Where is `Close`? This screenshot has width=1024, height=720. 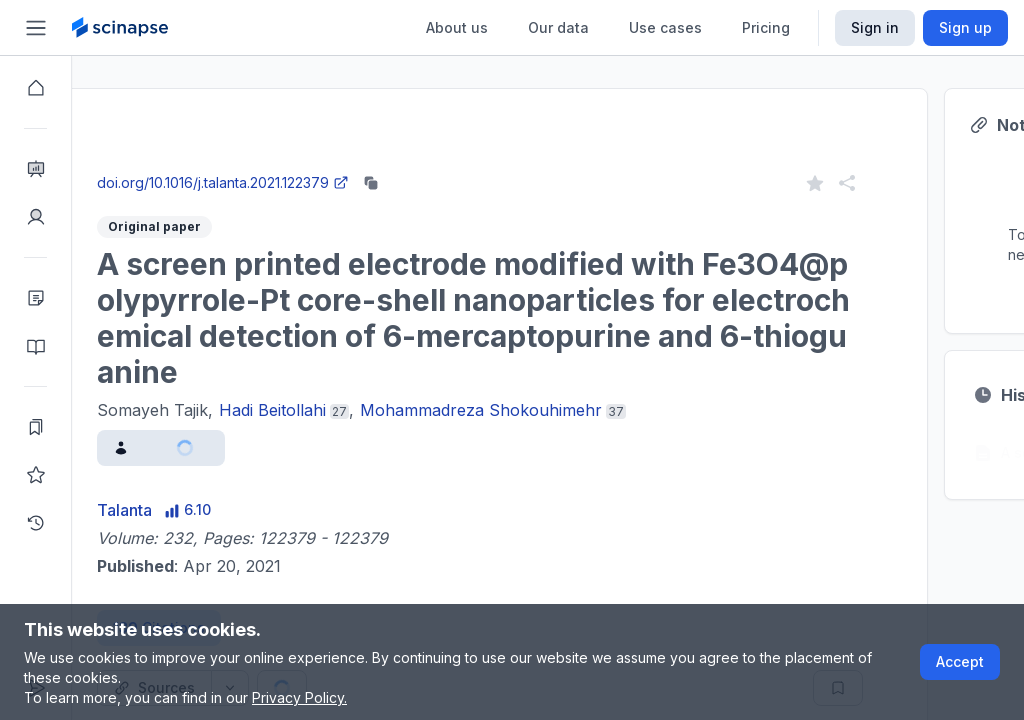 Close is located at coordinates (261, 163).